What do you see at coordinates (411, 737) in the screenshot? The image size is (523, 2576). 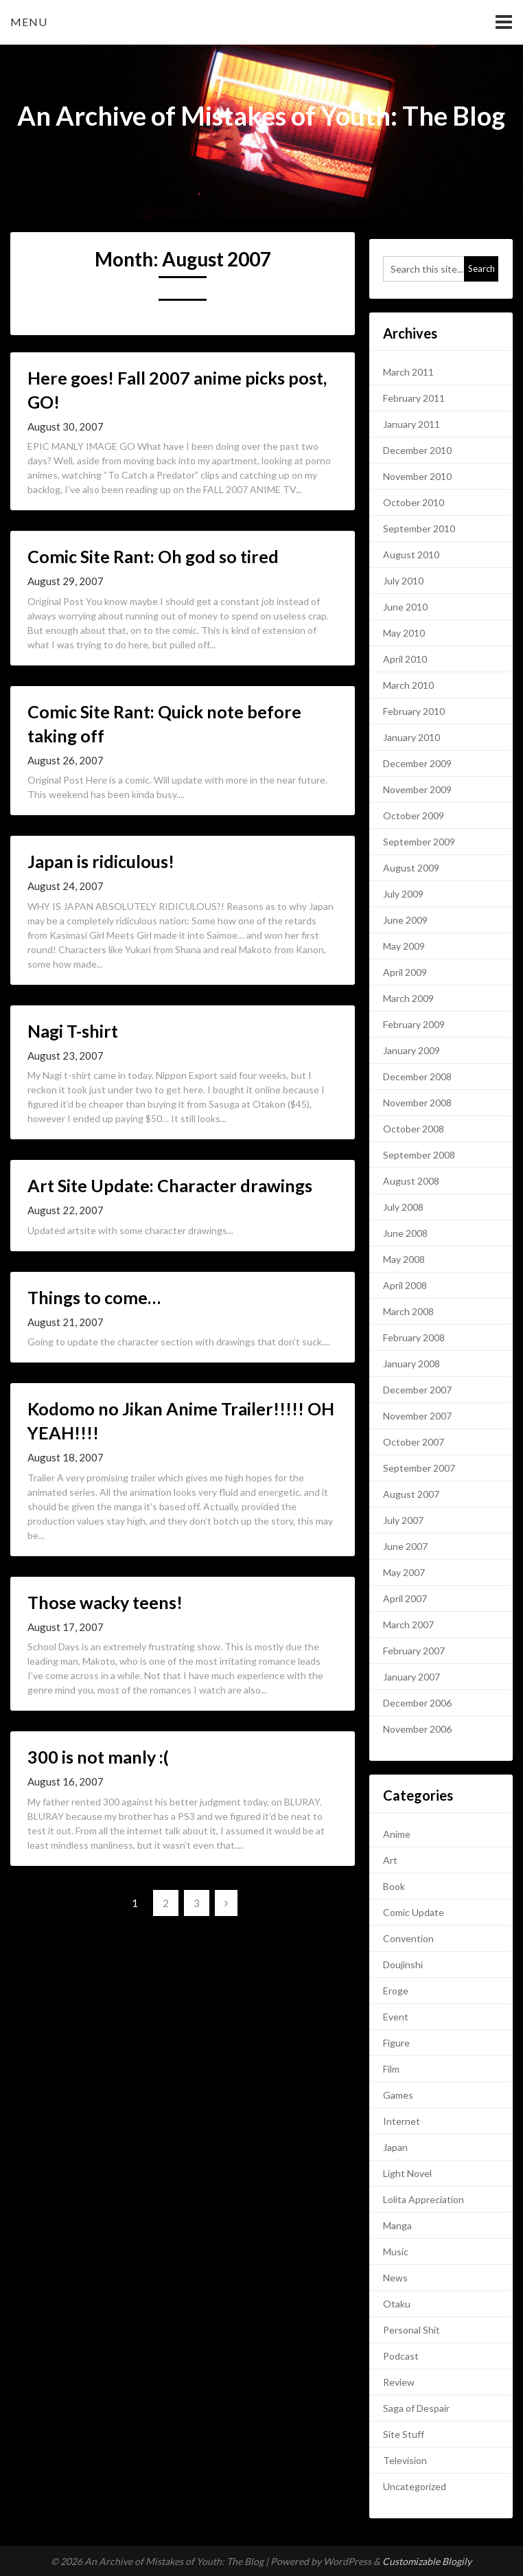 I see `January 2010` at bounding box center [411, 737].